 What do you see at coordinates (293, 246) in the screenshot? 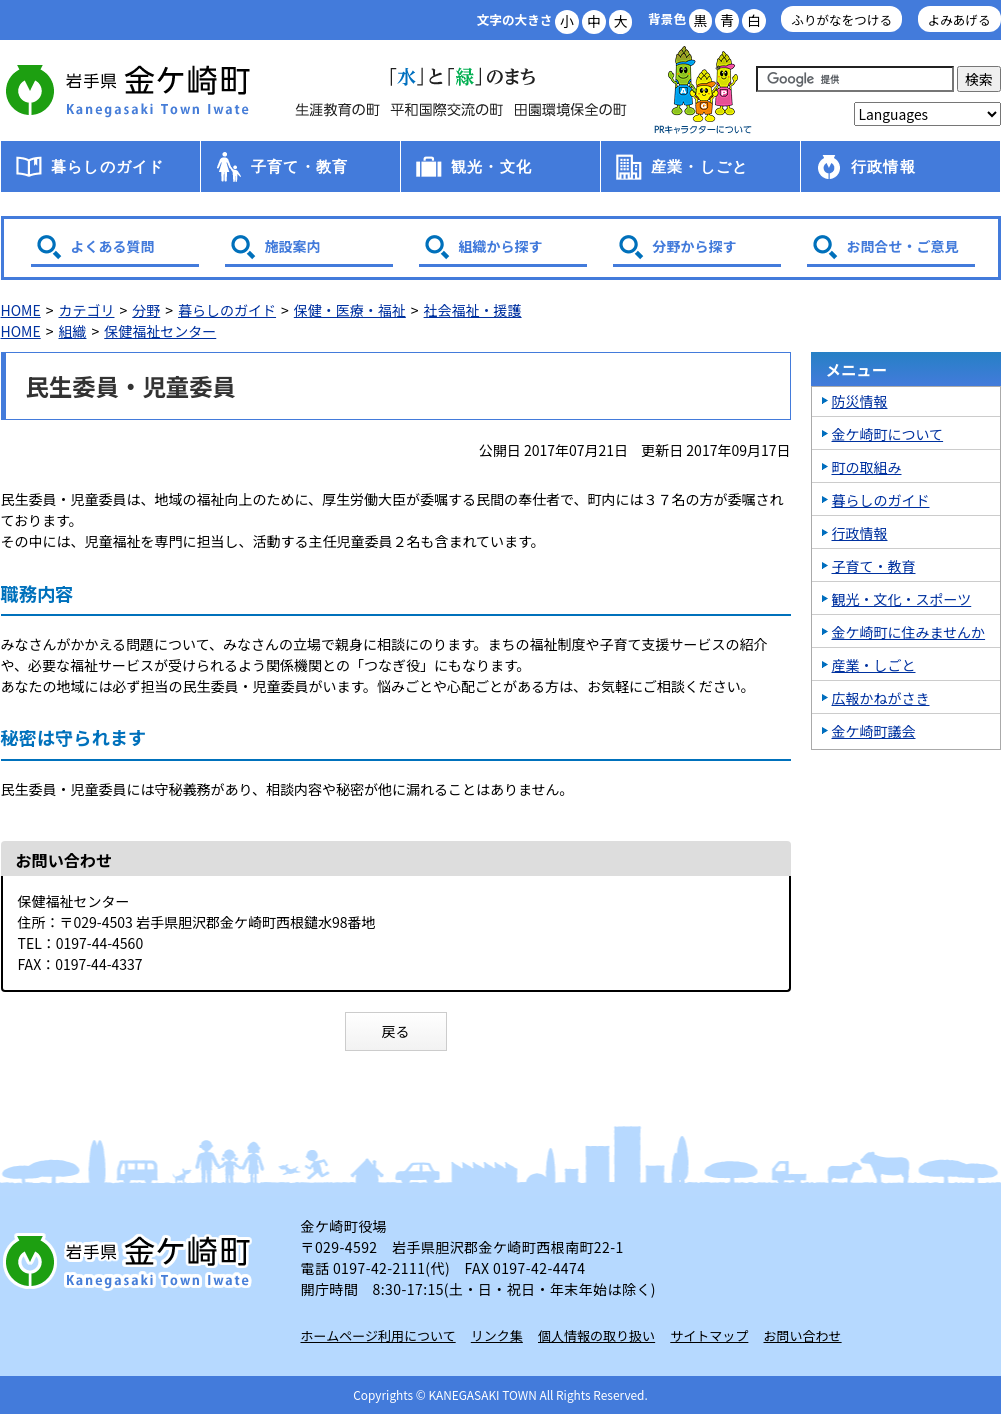
I see `施設案内` at bounding box center [293, 246].